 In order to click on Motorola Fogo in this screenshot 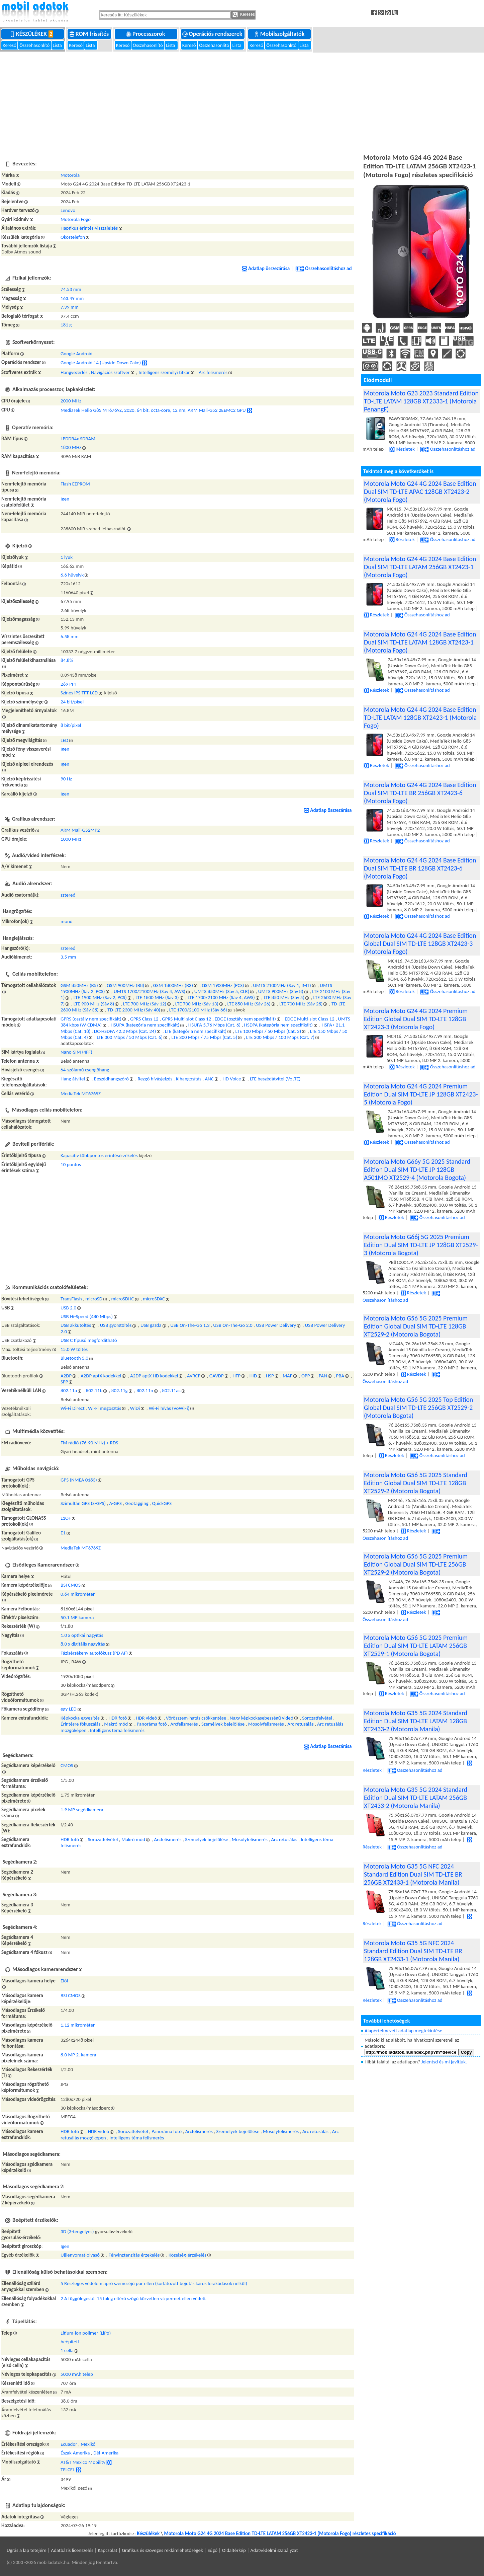, I will do `click(76, 219)`.